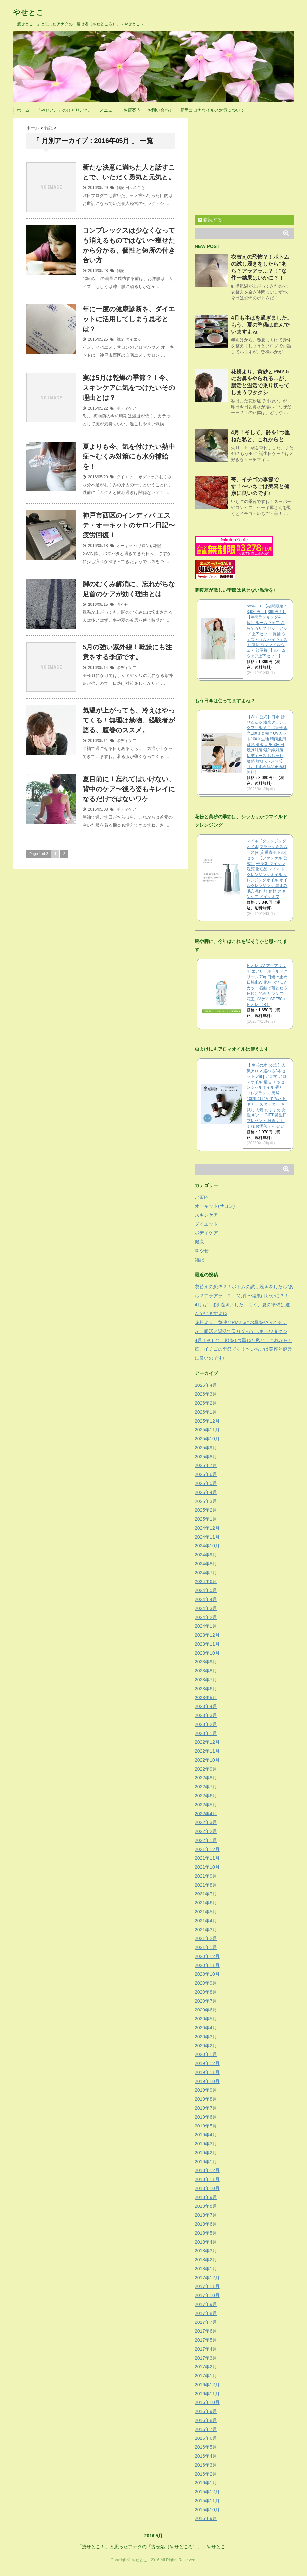 This screenshot has width=307, height=2576. What do you see at coordinates (206, 1885) in the screenshot?
I see `2021年8月` at bounding box center [206, 1885].